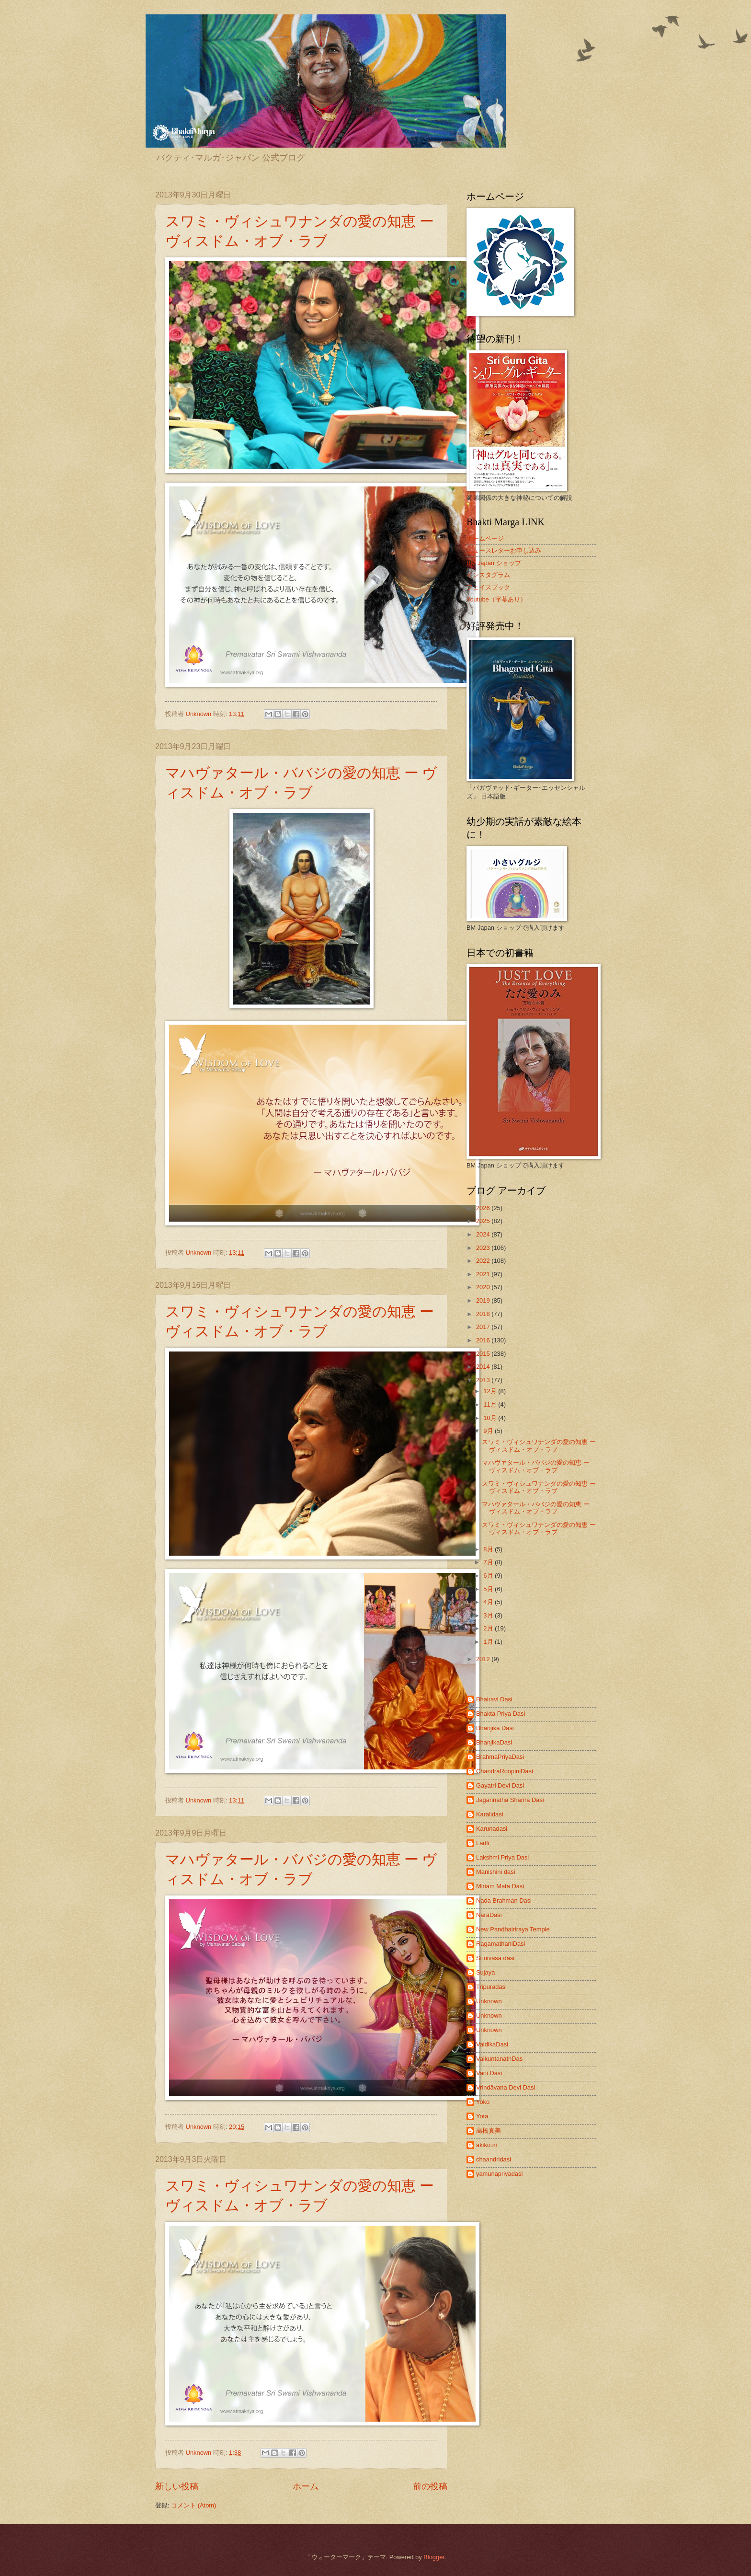  What do you see at coordinates (489, 1562) in the screenshot?
I see `7月` at bounding box center [489, 1562].